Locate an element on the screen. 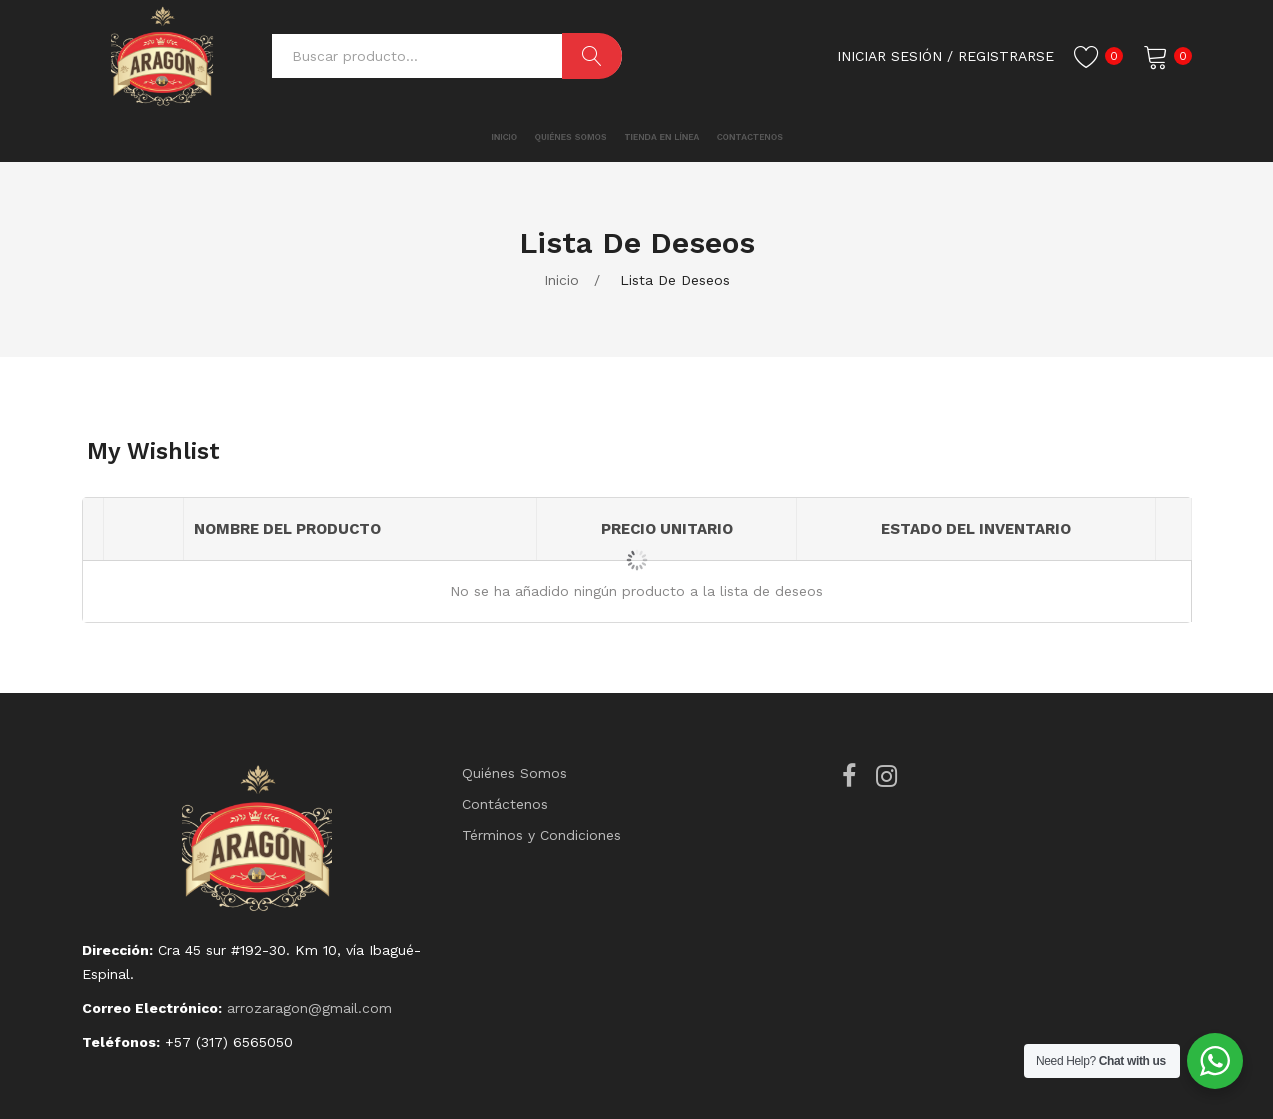 The width and height of the screenshot is (1273, 1119). Términos y Condiciones is located at coordinates (541, 835).